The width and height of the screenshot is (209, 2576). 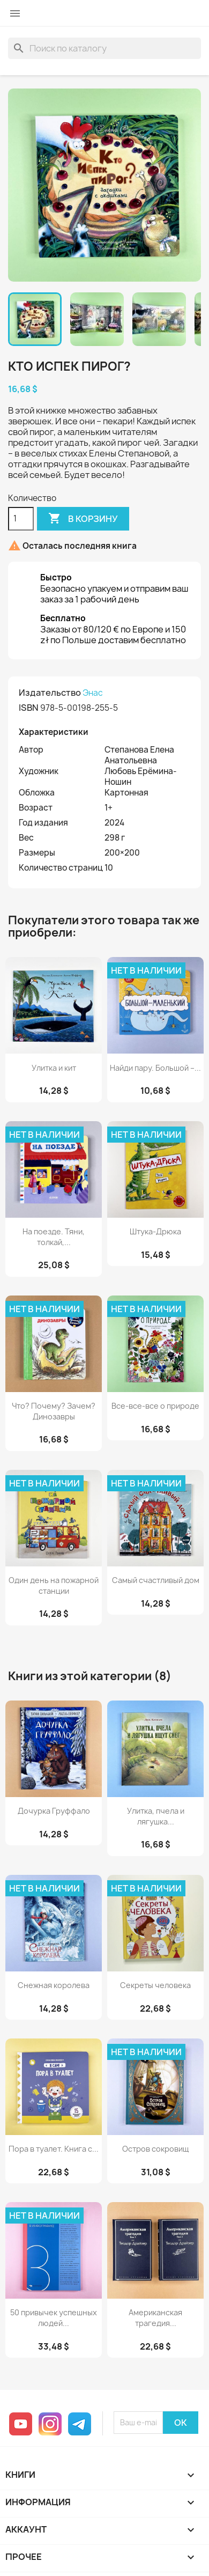 I want to click on Штука-Дрюка, so click(x=155, y=1231).